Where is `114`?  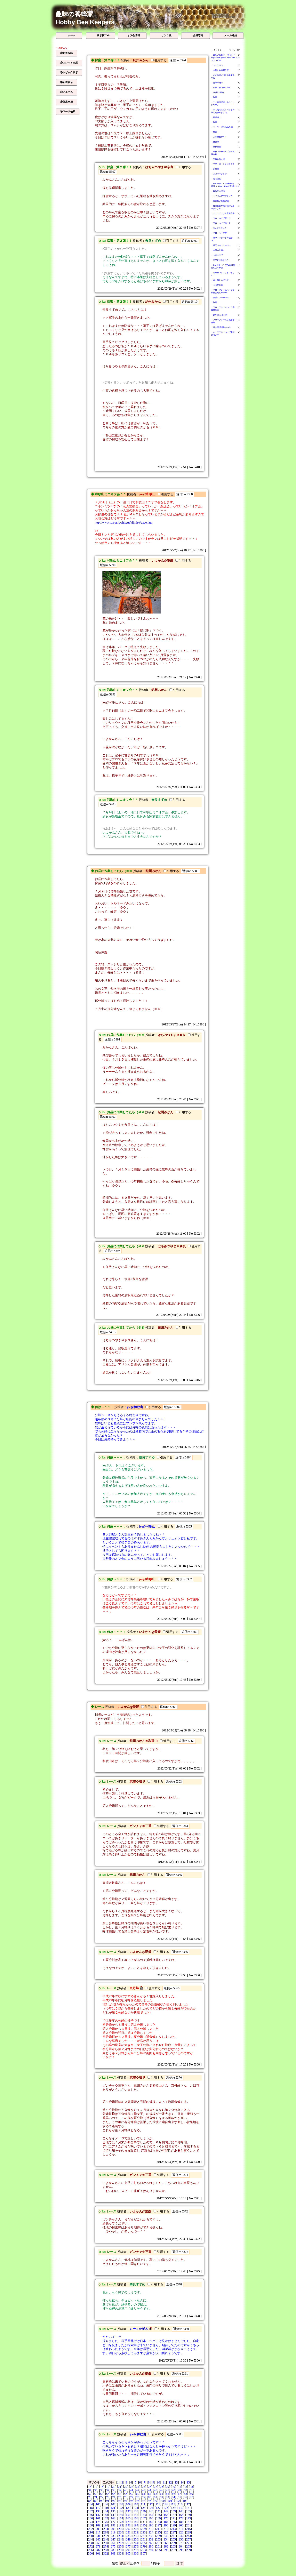
114 is located at coordinates (165, 2504).